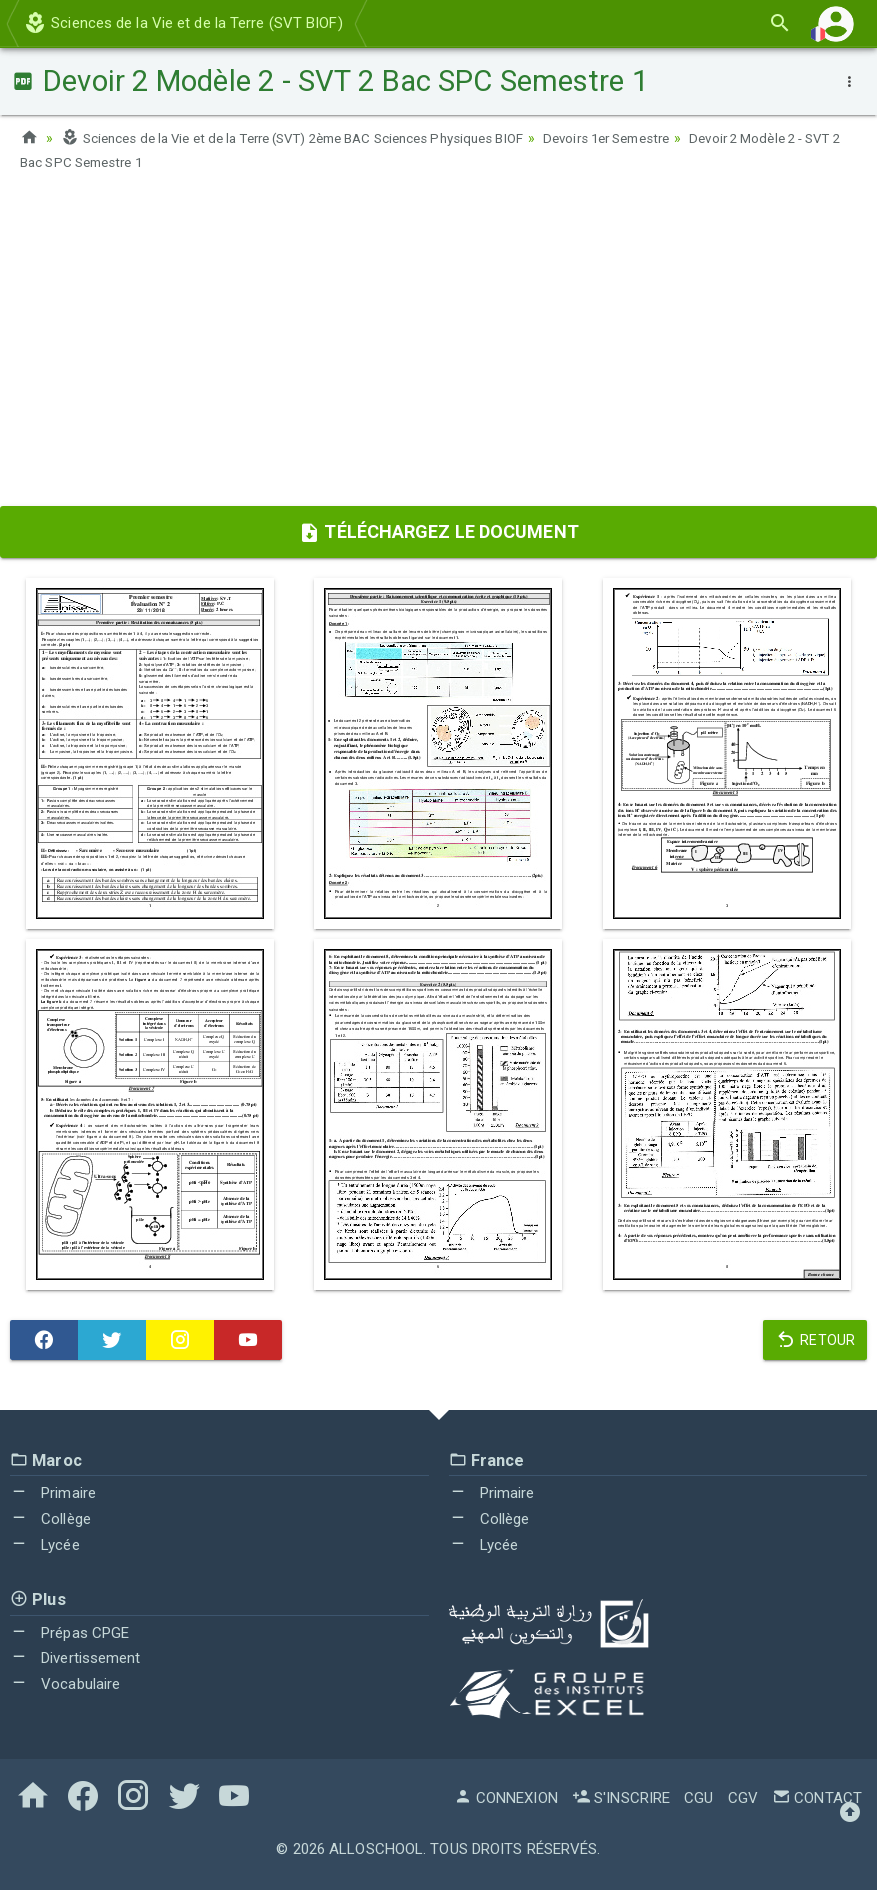 The width and height of the screenshot is (877, 1890). I want to click on CGU, so click(698, 1797).